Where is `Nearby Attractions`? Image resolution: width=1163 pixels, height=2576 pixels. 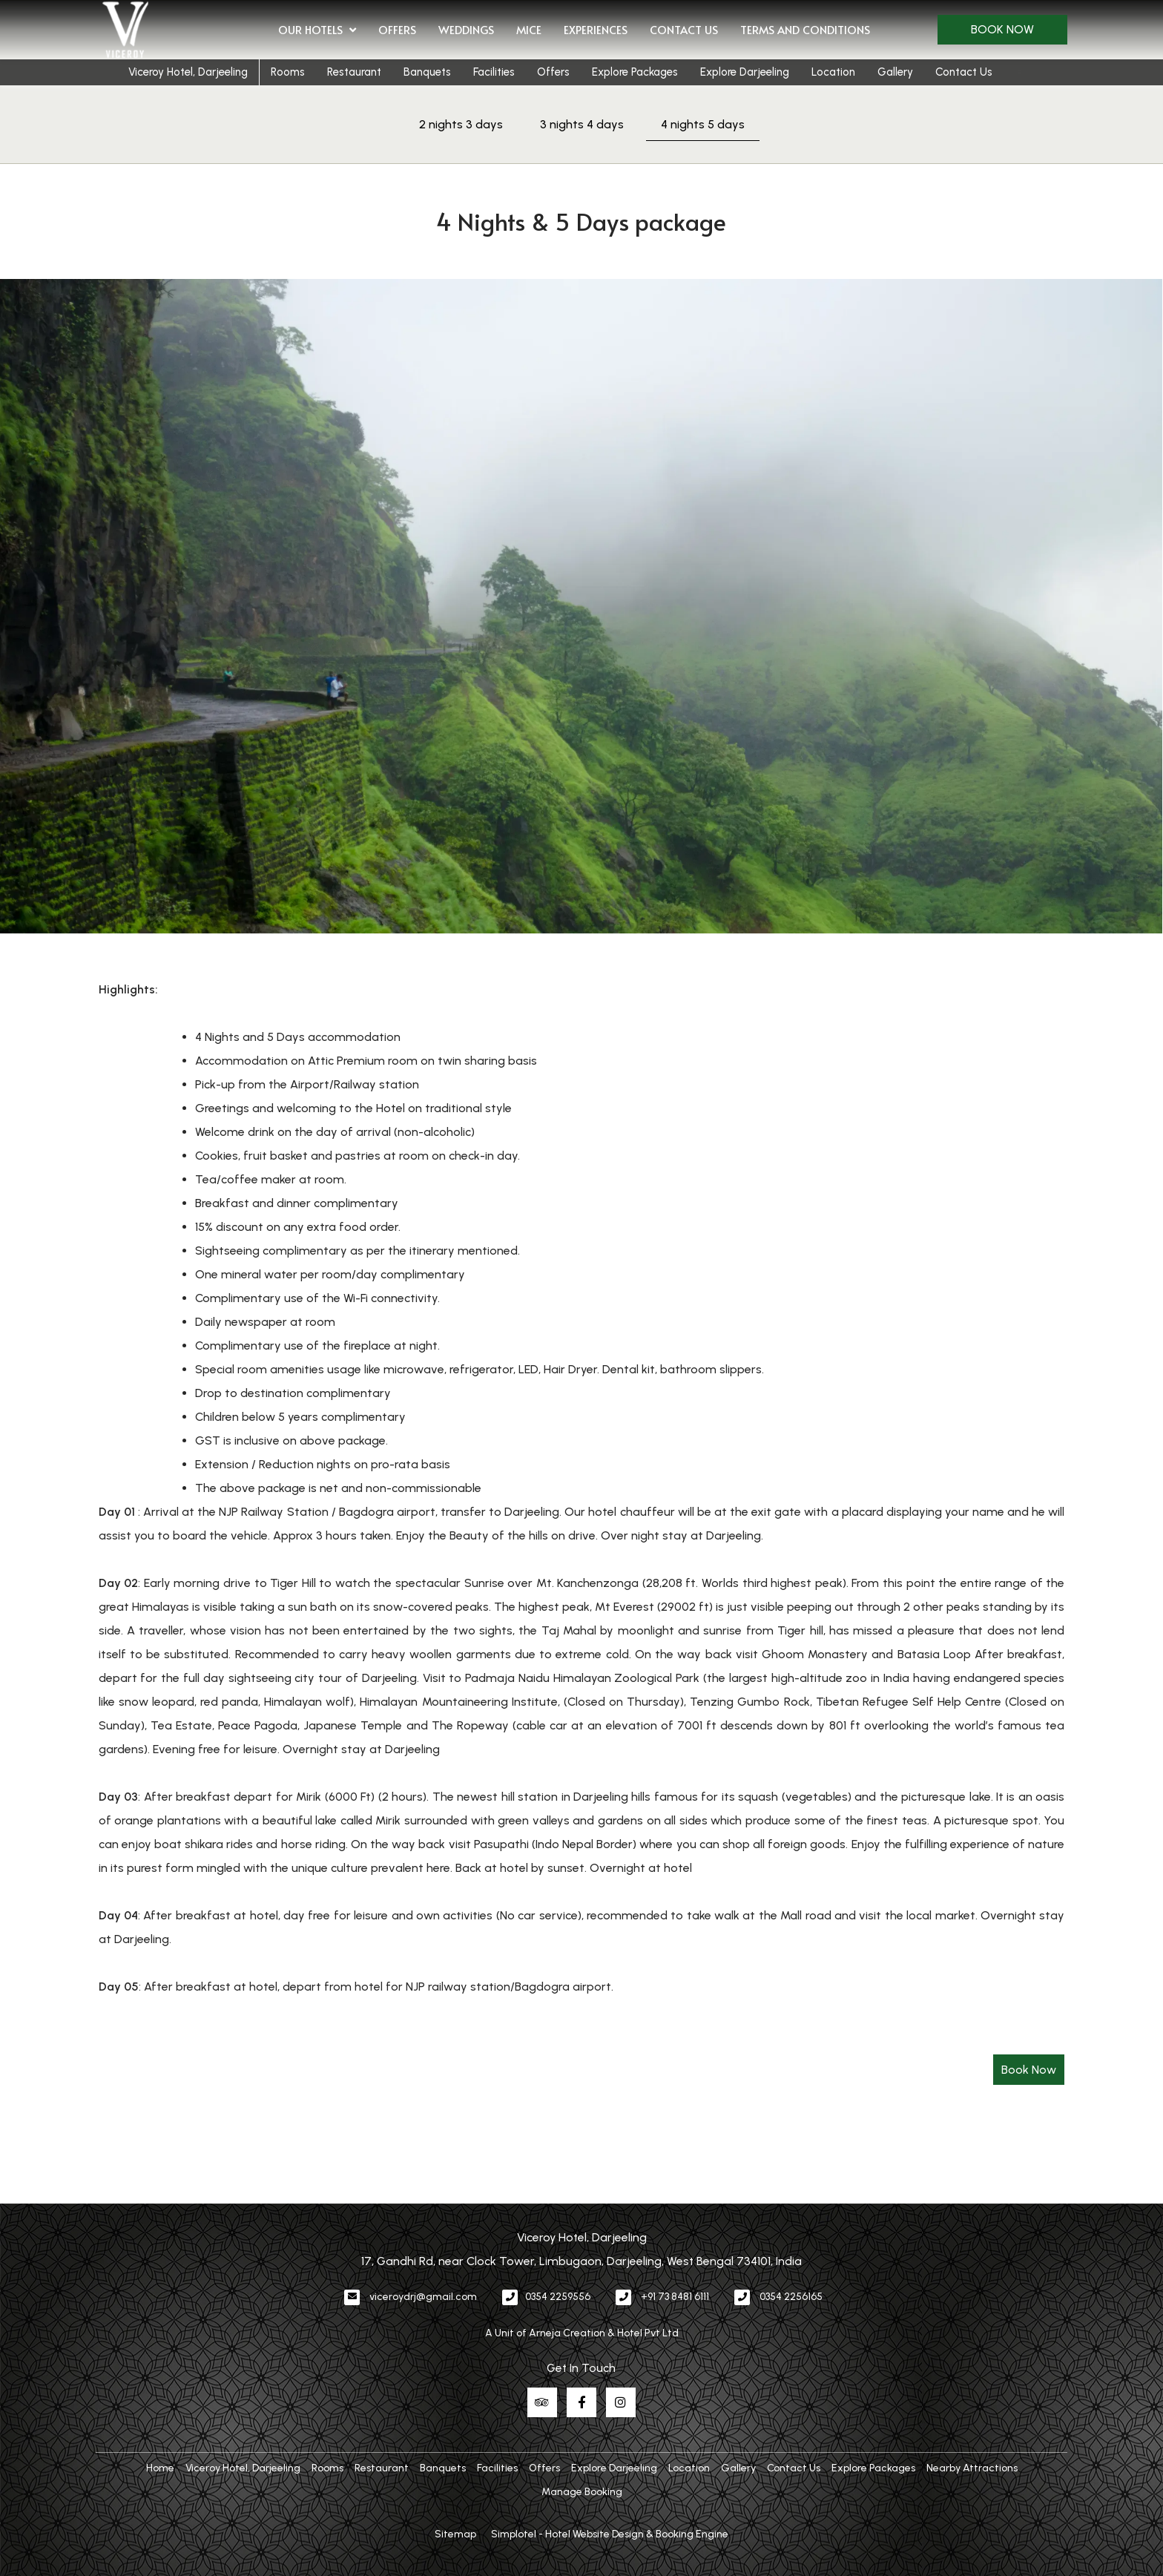
Nearby Attractions is located at coordinates (972, 2468).